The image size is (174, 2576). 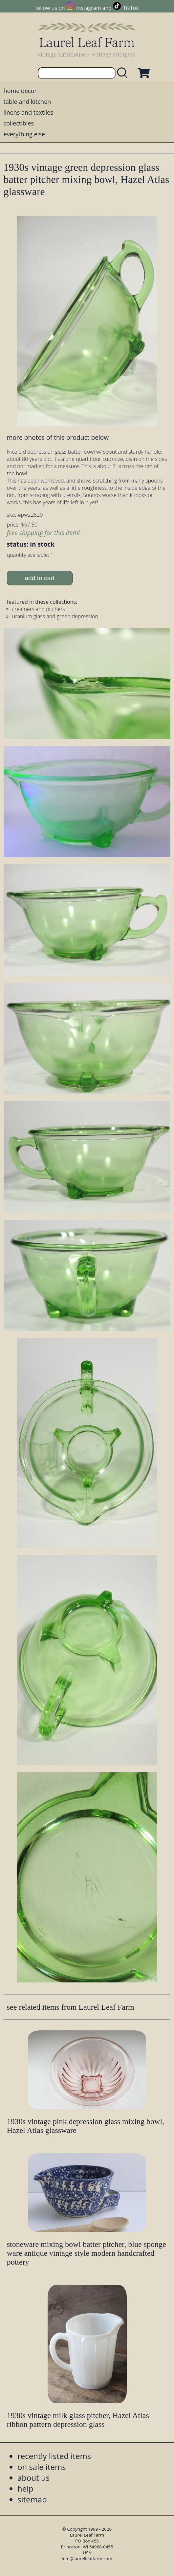 What do you see at coordinates (87, 2559) in the screenshot?
I see `info@laurelleaffarm.com` at bounding box center [87, 2559].